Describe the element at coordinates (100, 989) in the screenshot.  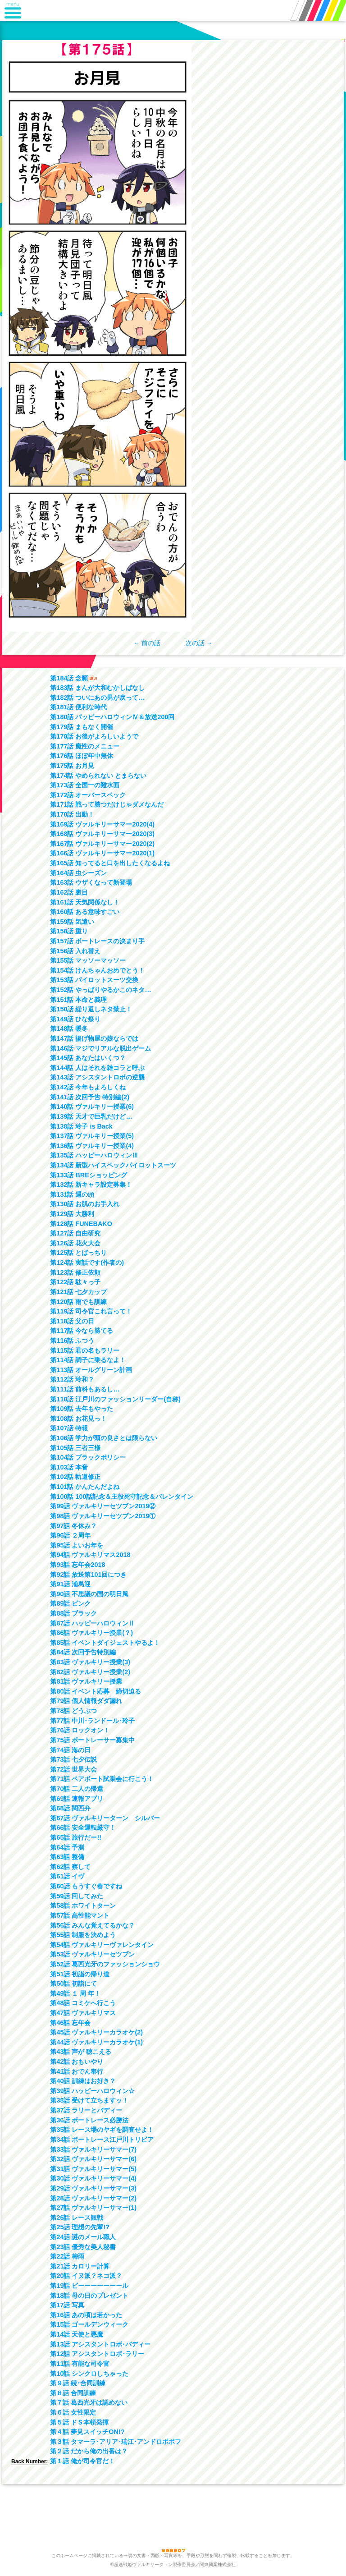
I see `第152話 やっぱりやるかこのネタ…` at that location.